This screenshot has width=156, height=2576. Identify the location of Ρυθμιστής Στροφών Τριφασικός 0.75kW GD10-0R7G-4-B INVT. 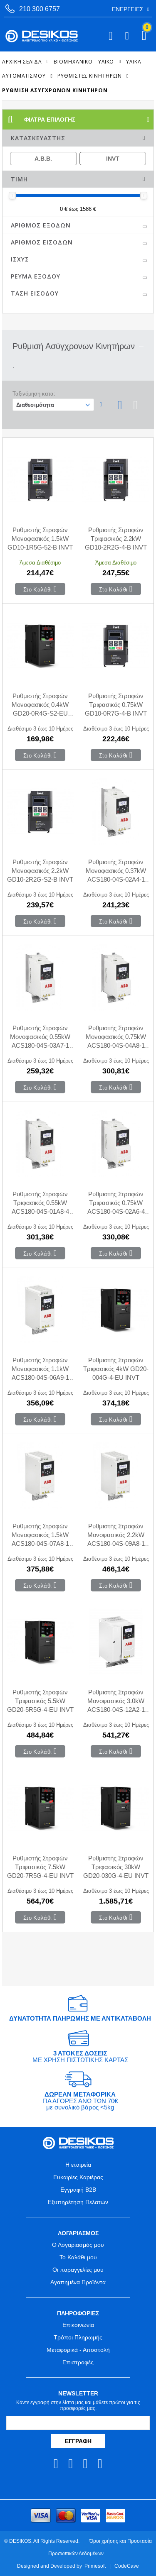
(116, 704).